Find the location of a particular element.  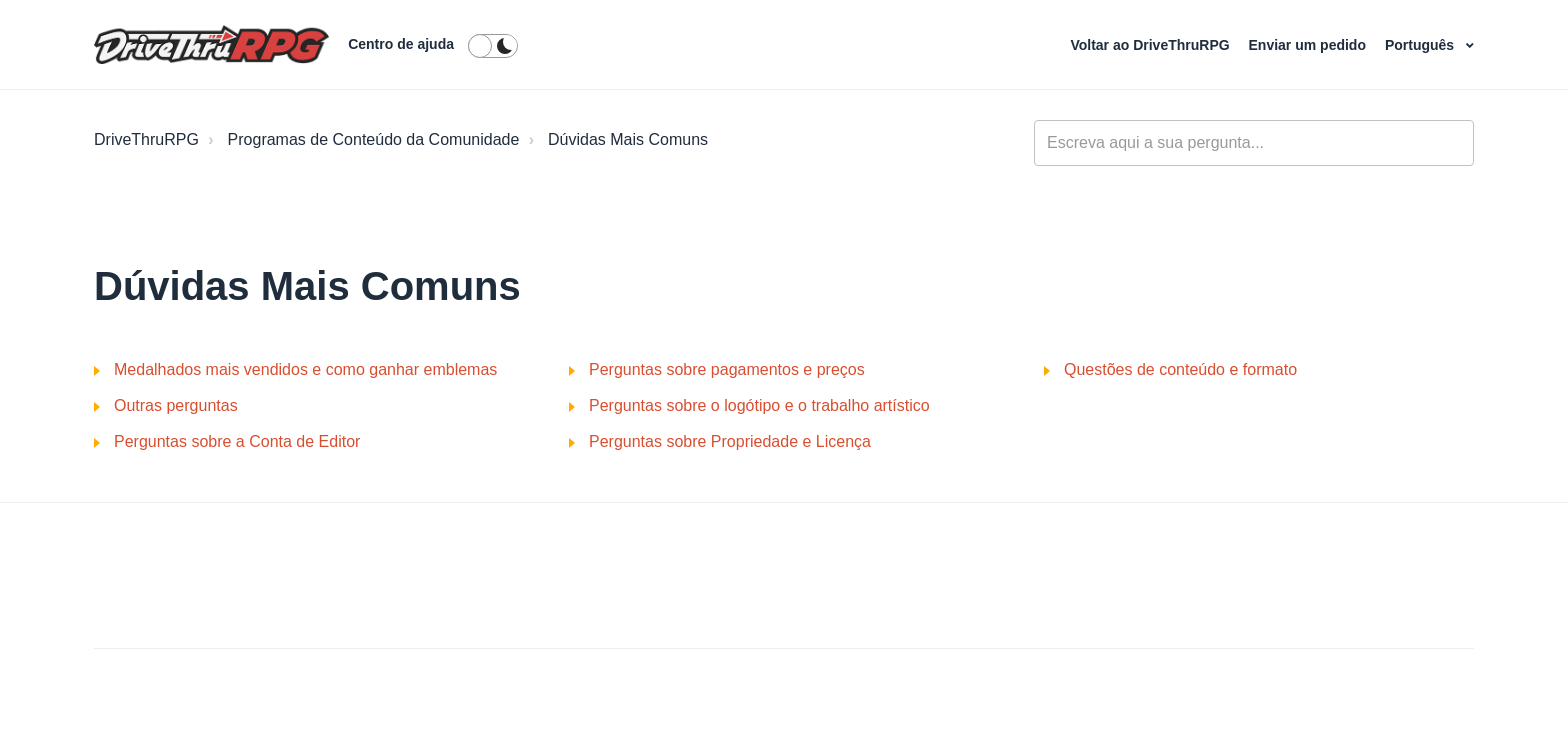

Perguntas sobre a Conta de Editor is located at coordinates (237, 441).